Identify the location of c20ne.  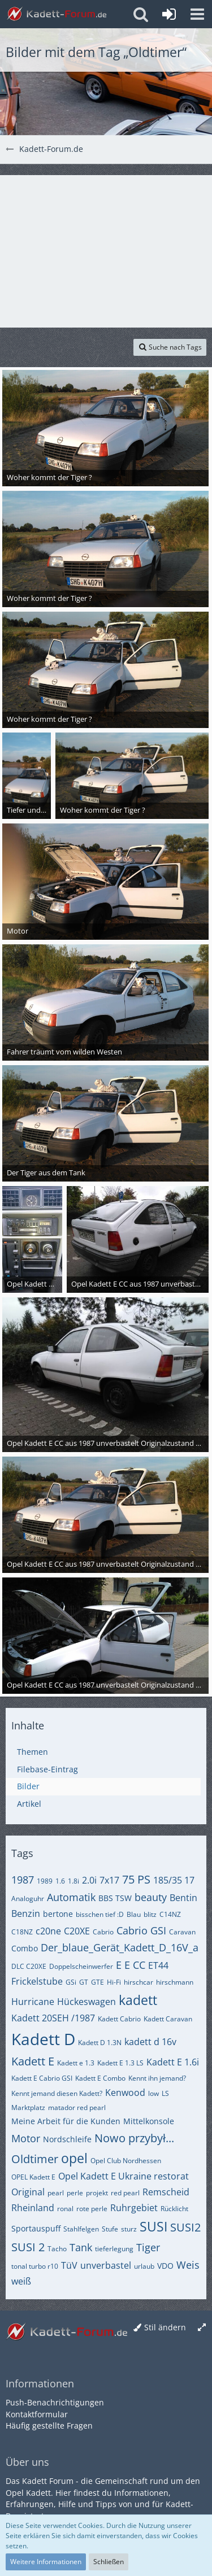
(48, 1931).